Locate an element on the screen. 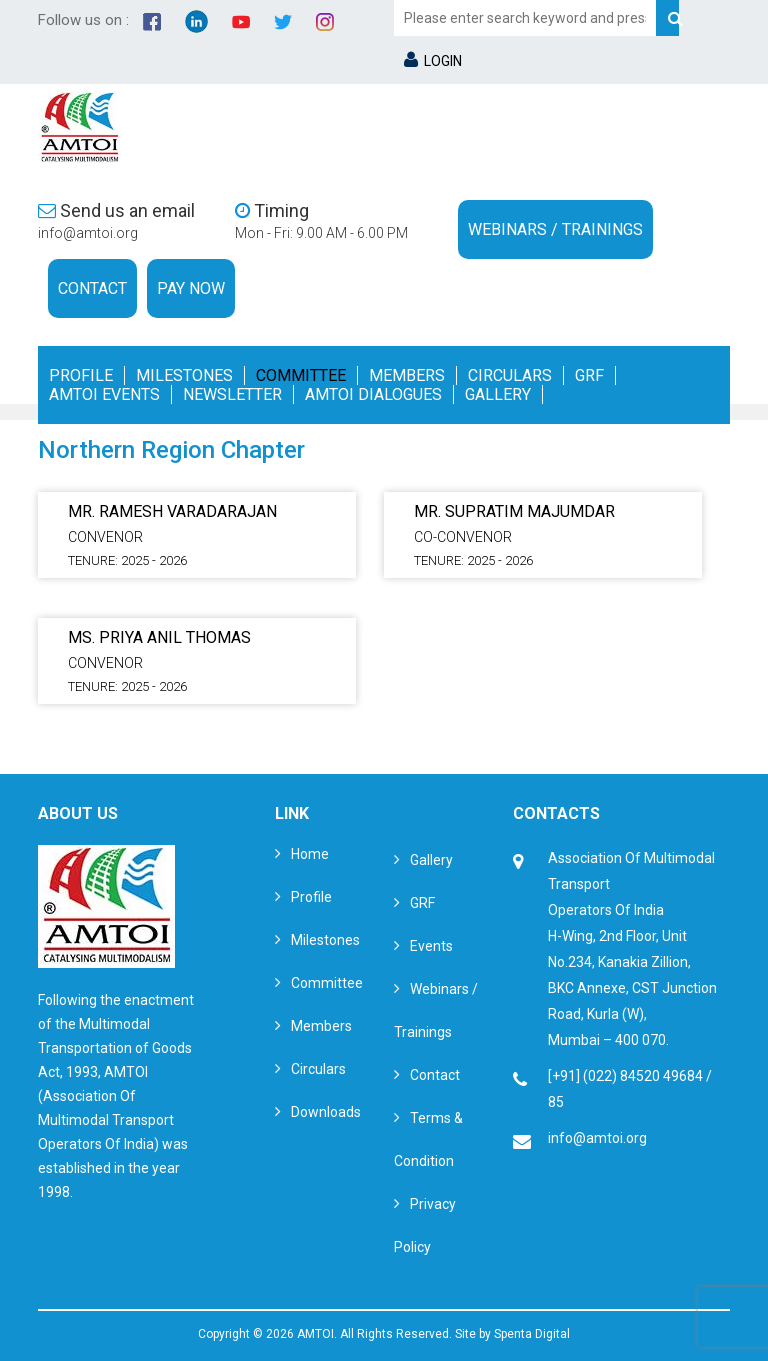 The image size is (768, 1361). LOGIN is located at coordinates (433, 61).